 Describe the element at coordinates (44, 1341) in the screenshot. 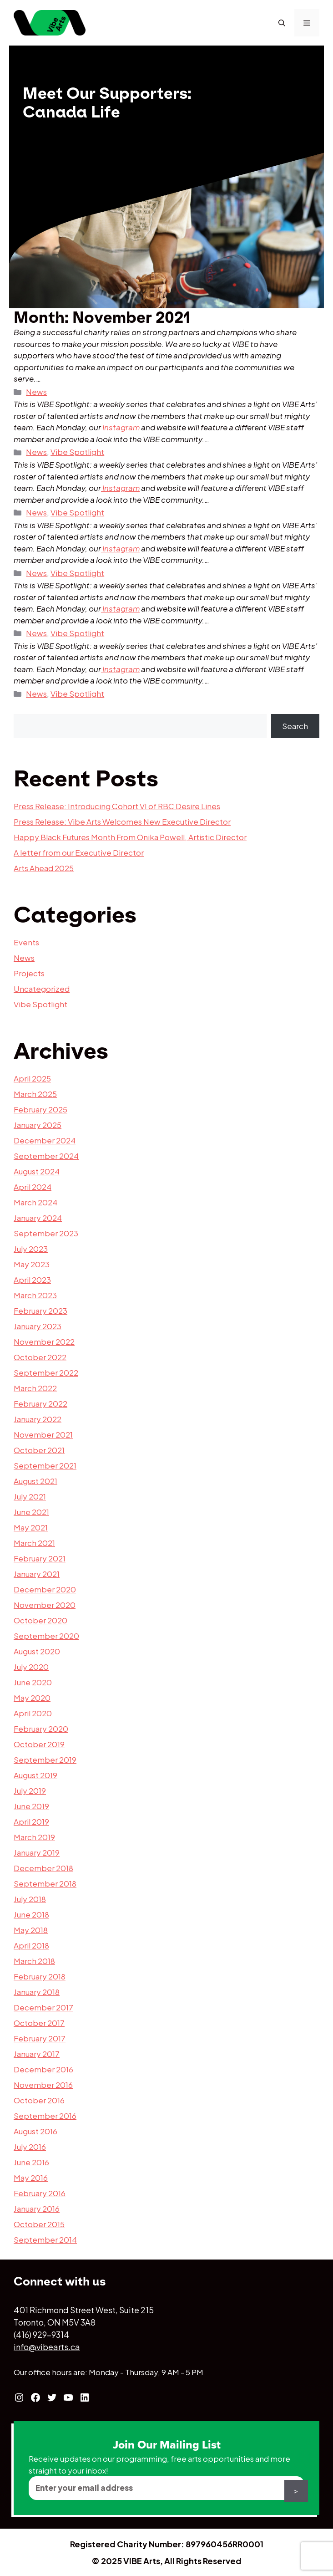

I see `November 2022` at that location.